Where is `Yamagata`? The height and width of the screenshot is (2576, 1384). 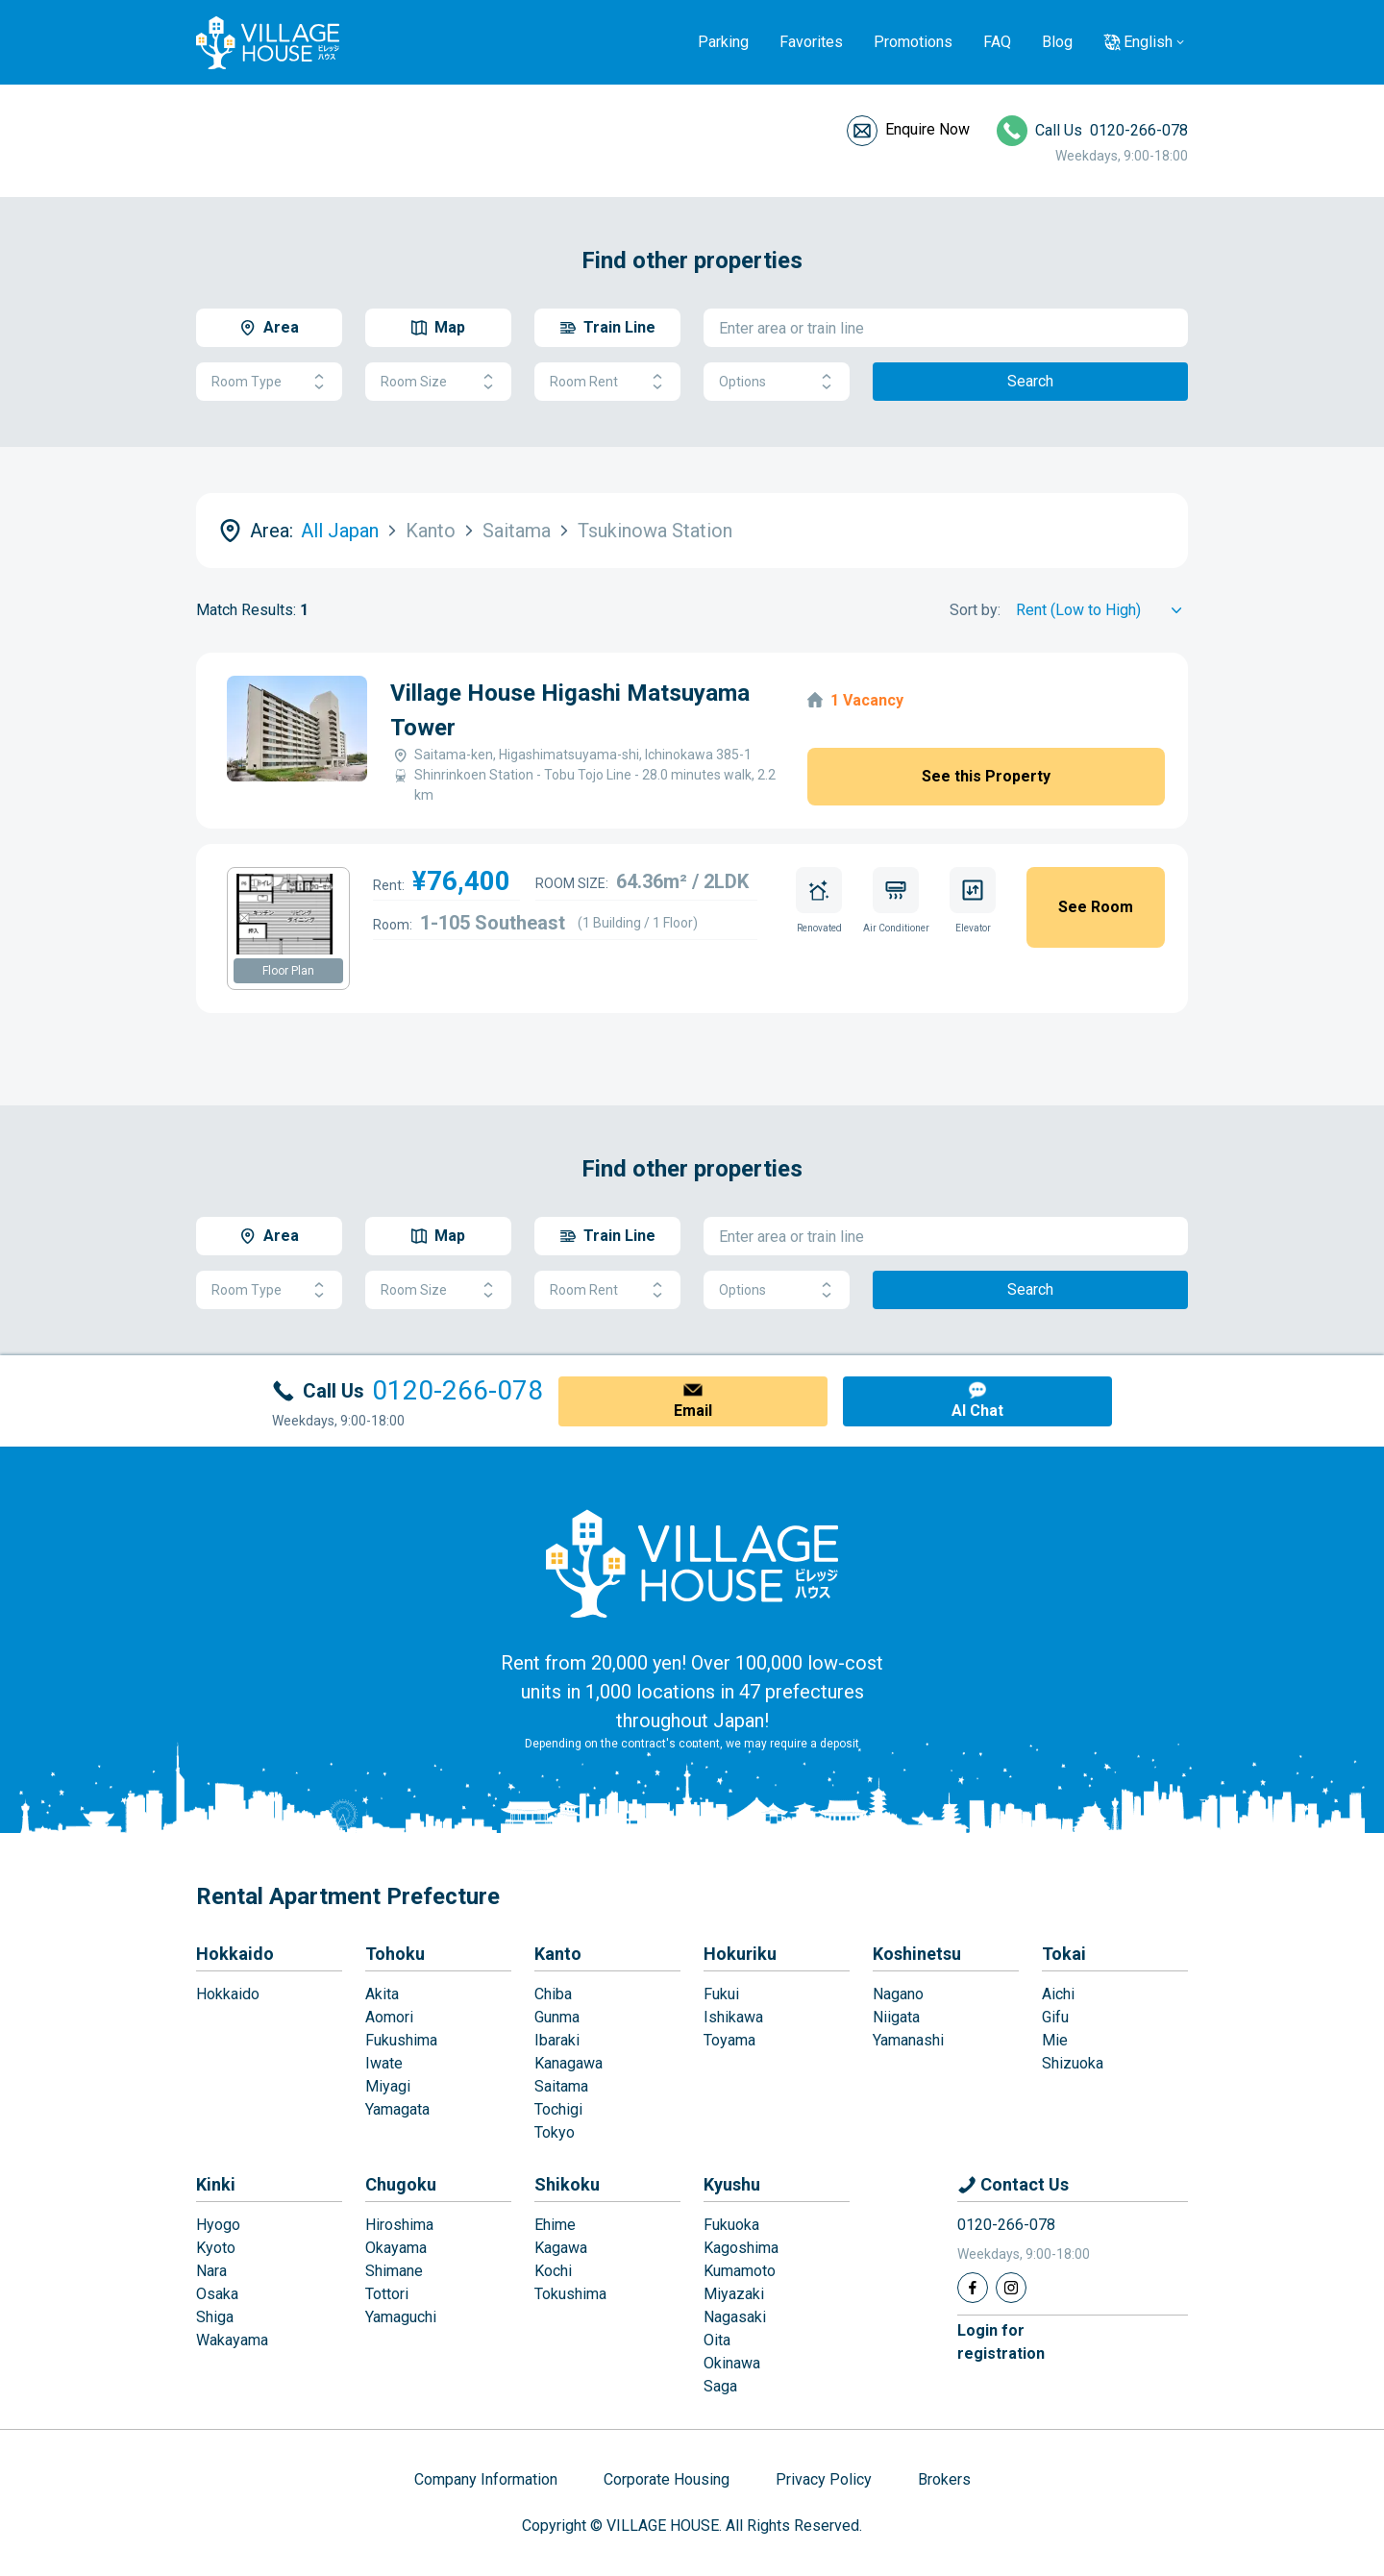 Yamagata is located at coordinates (397, 2109).